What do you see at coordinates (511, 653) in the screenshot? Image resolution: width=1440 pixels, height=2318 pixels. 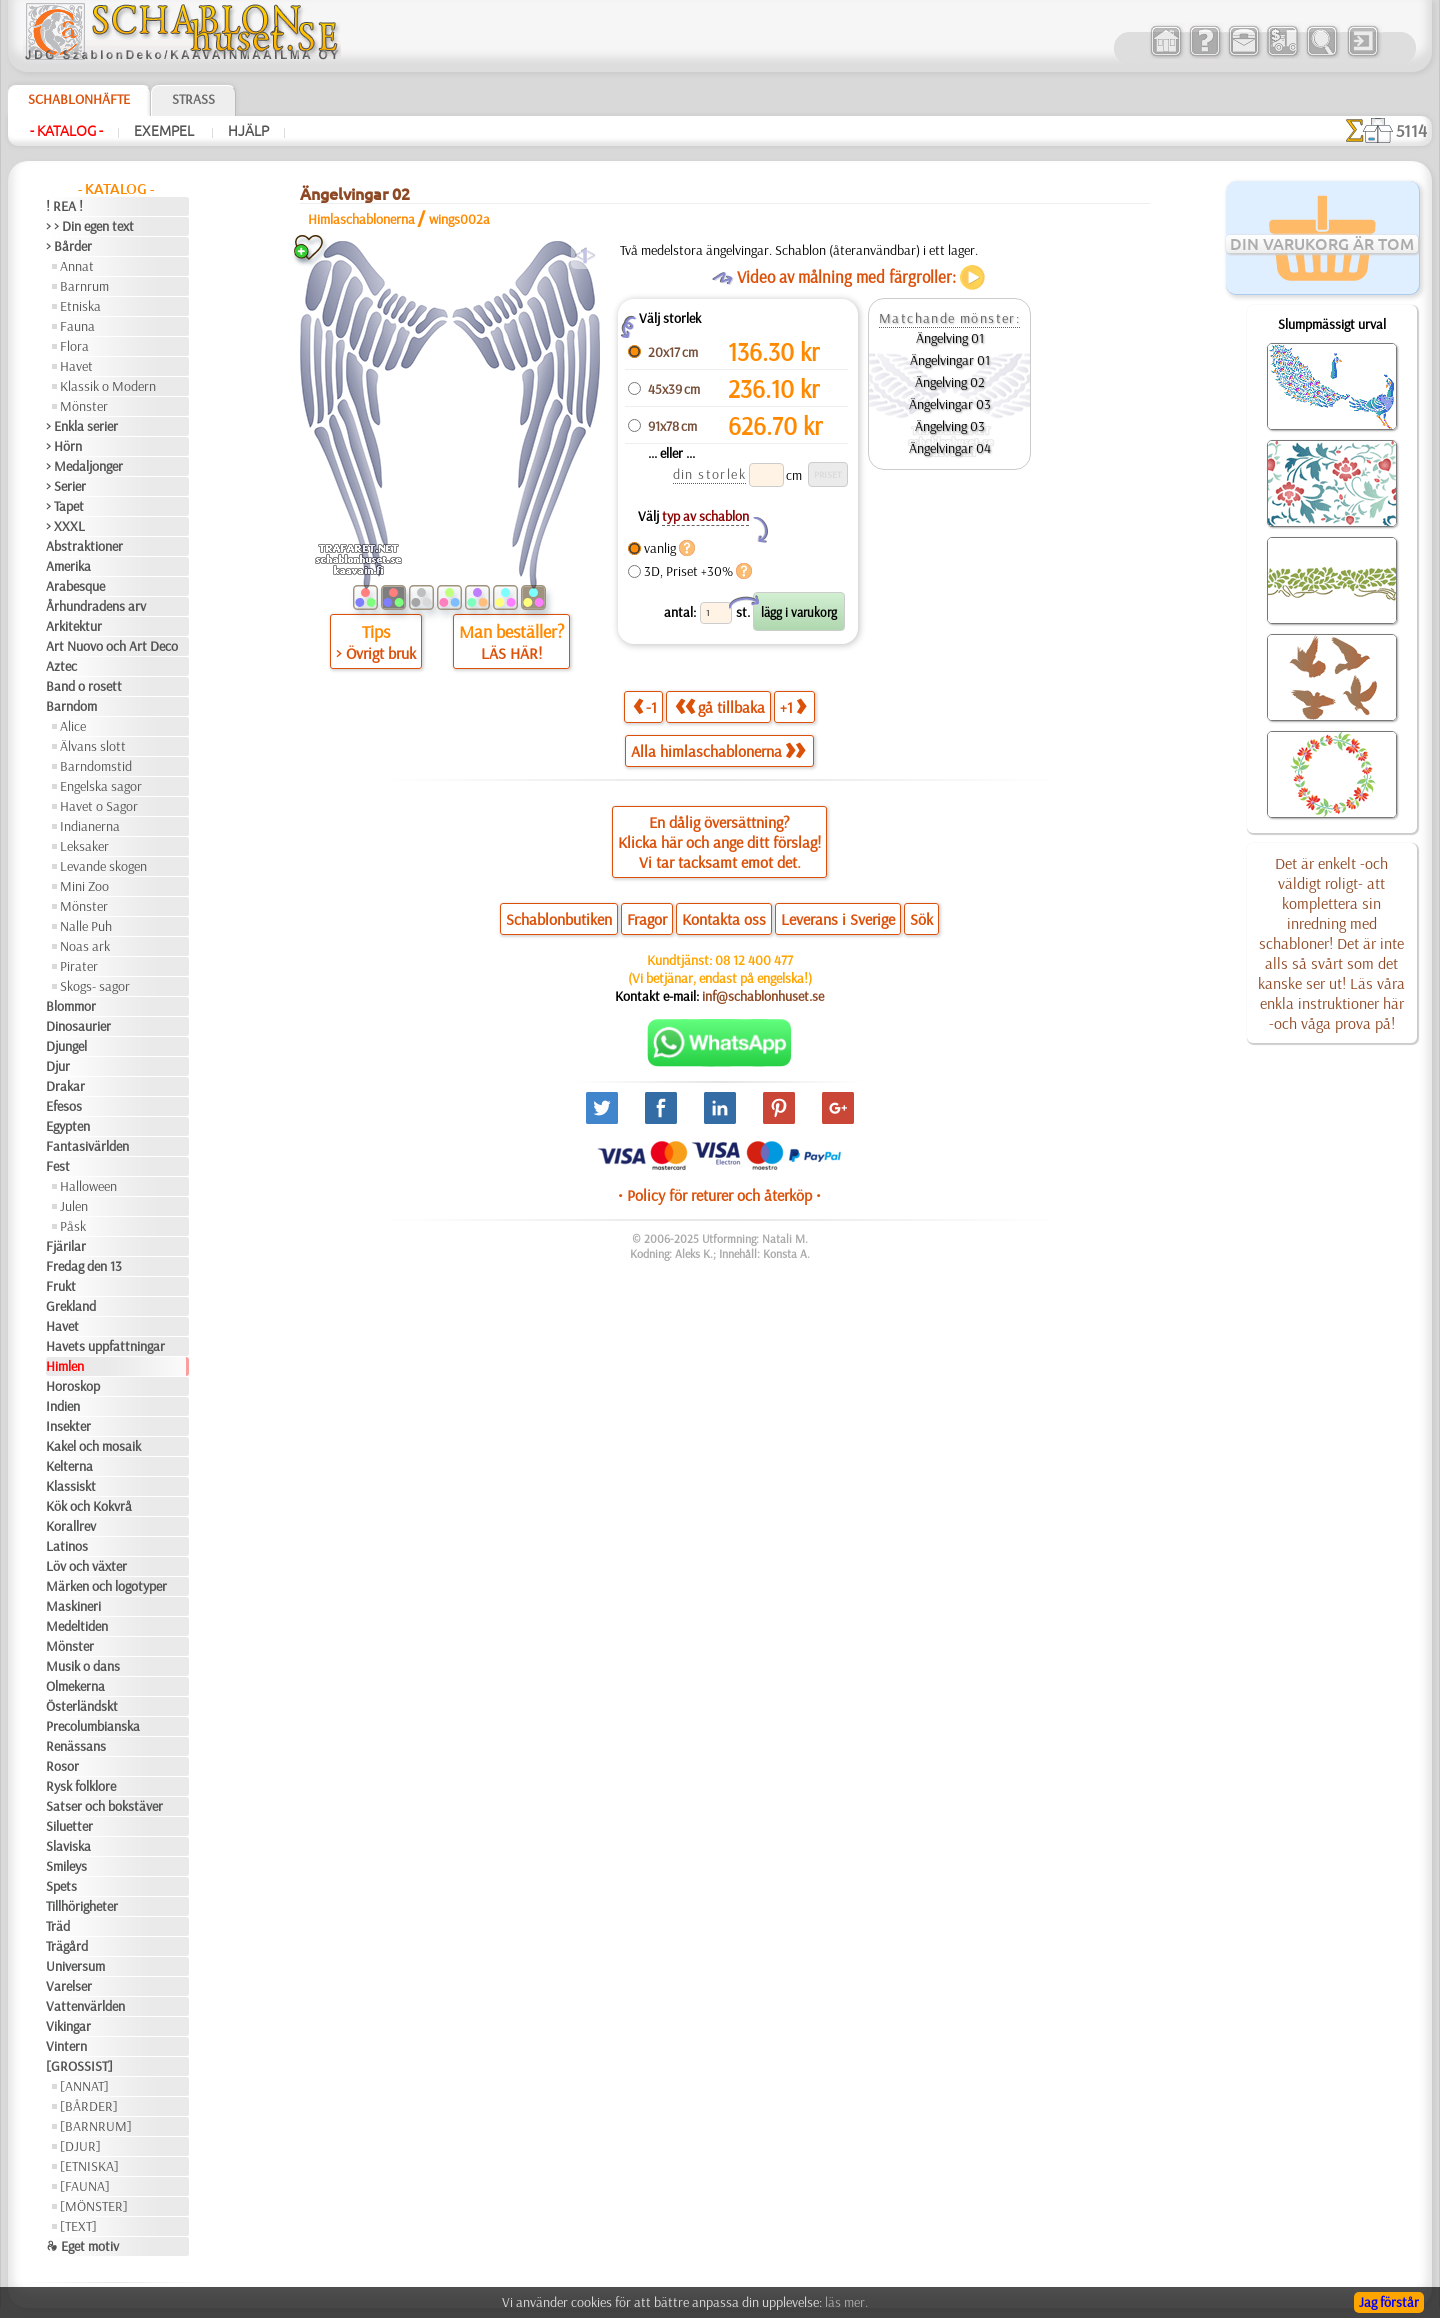 I see `LÄS HÄR!` at bounding box center [511, 653].